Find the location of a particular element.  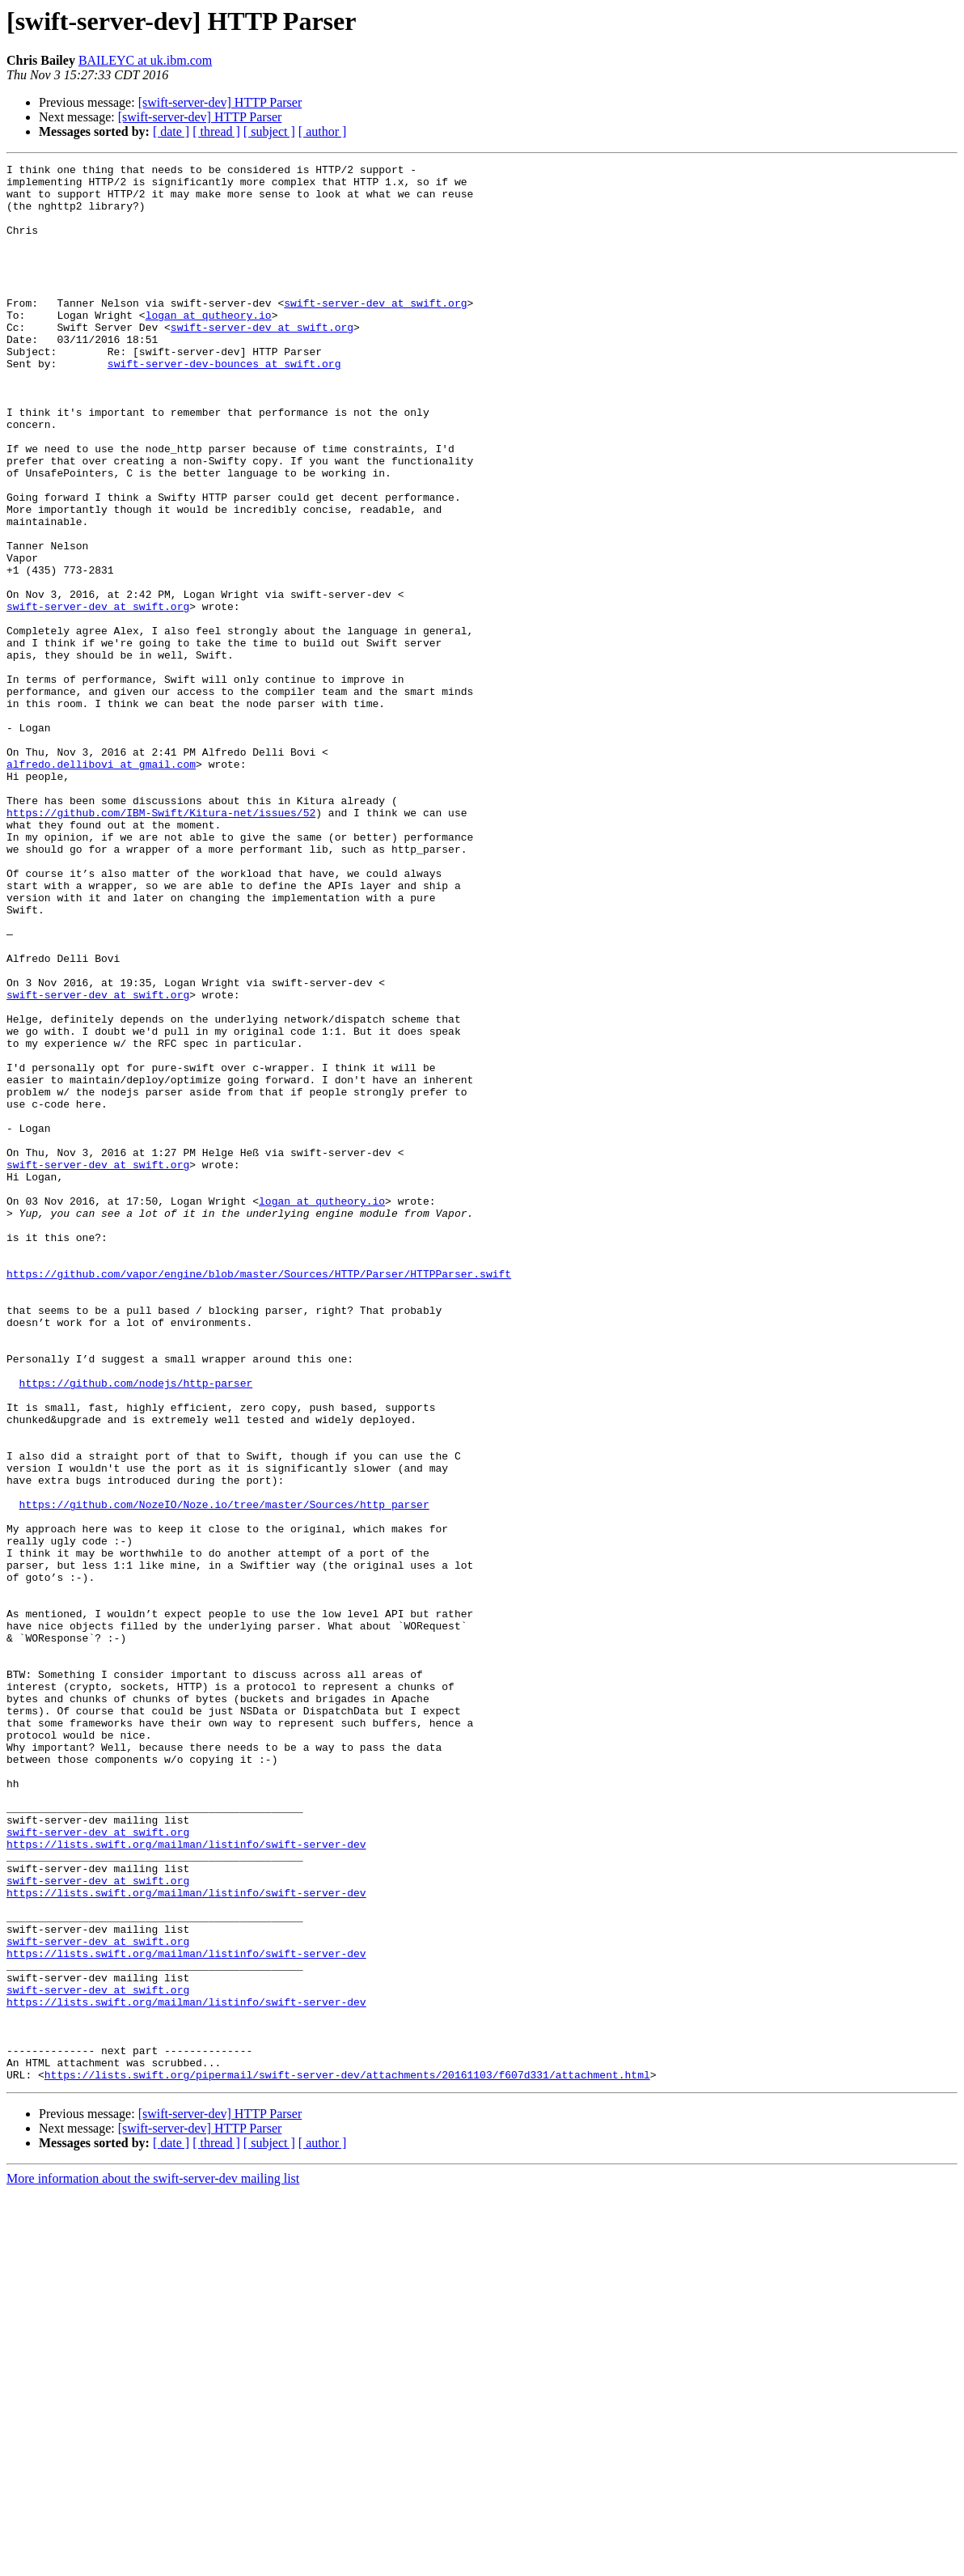

[ date ] is located at coordinates (171, 131).